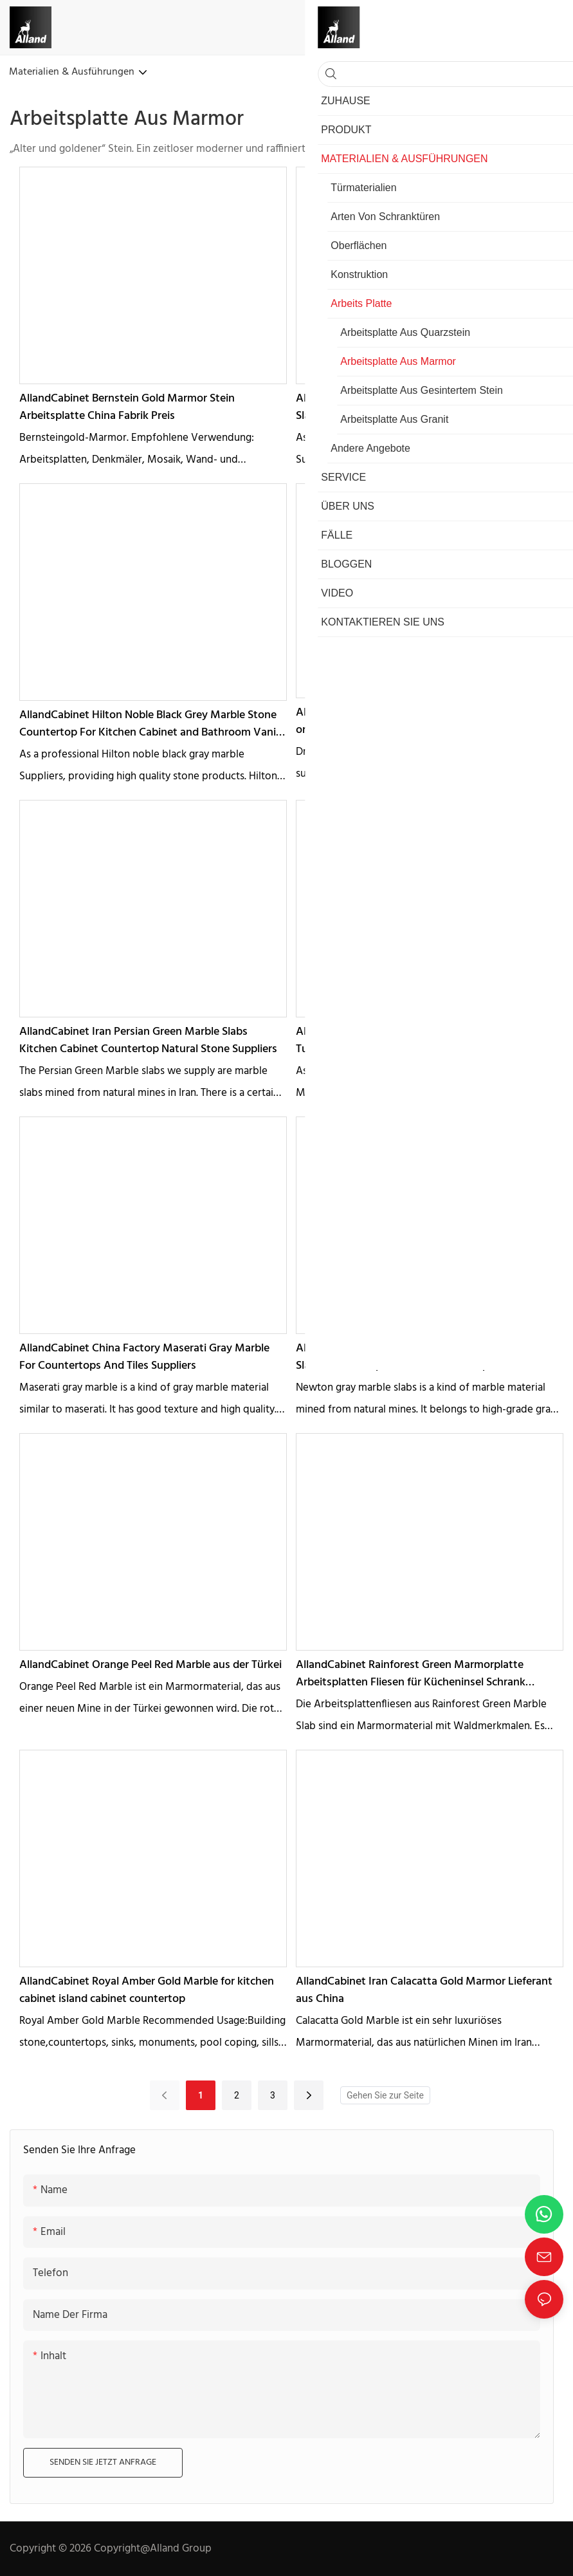  I want to click on AllandCabinet Iran Persian Green Marble Slabs Kitchen Cabinet Countertop Natural Stone Suppliers, so click(148, 1040).